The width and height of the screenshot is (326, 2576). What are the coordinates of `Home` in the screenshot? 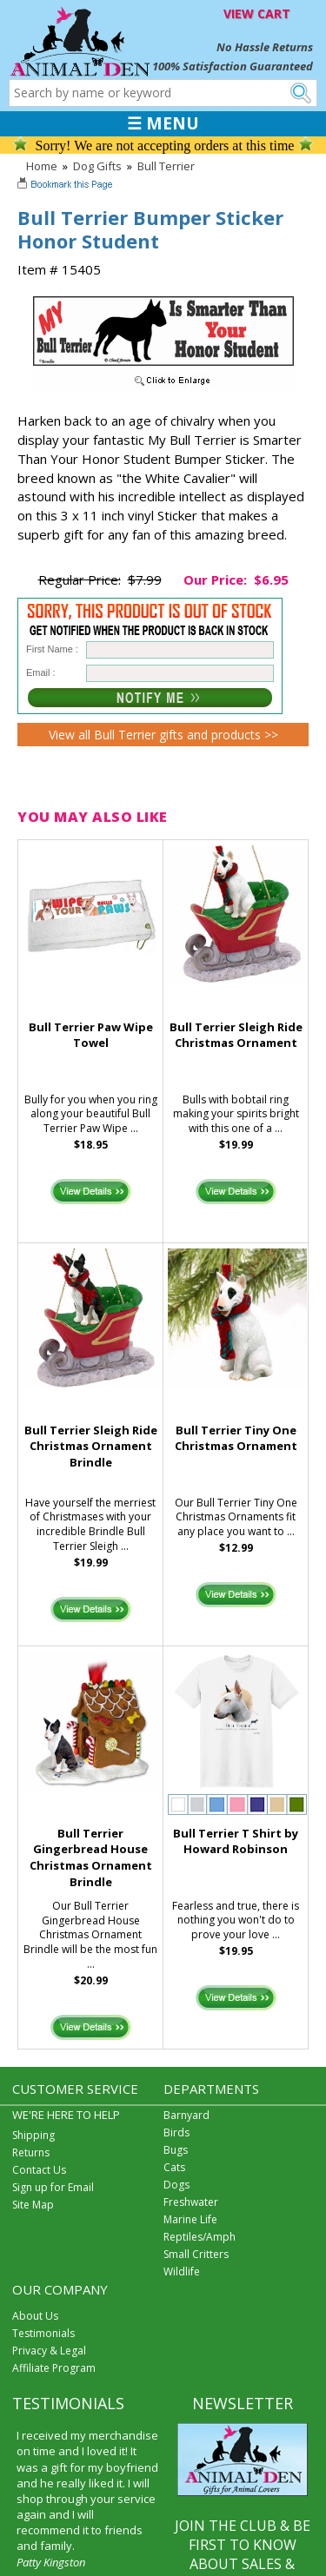 It's located at (41, 166).